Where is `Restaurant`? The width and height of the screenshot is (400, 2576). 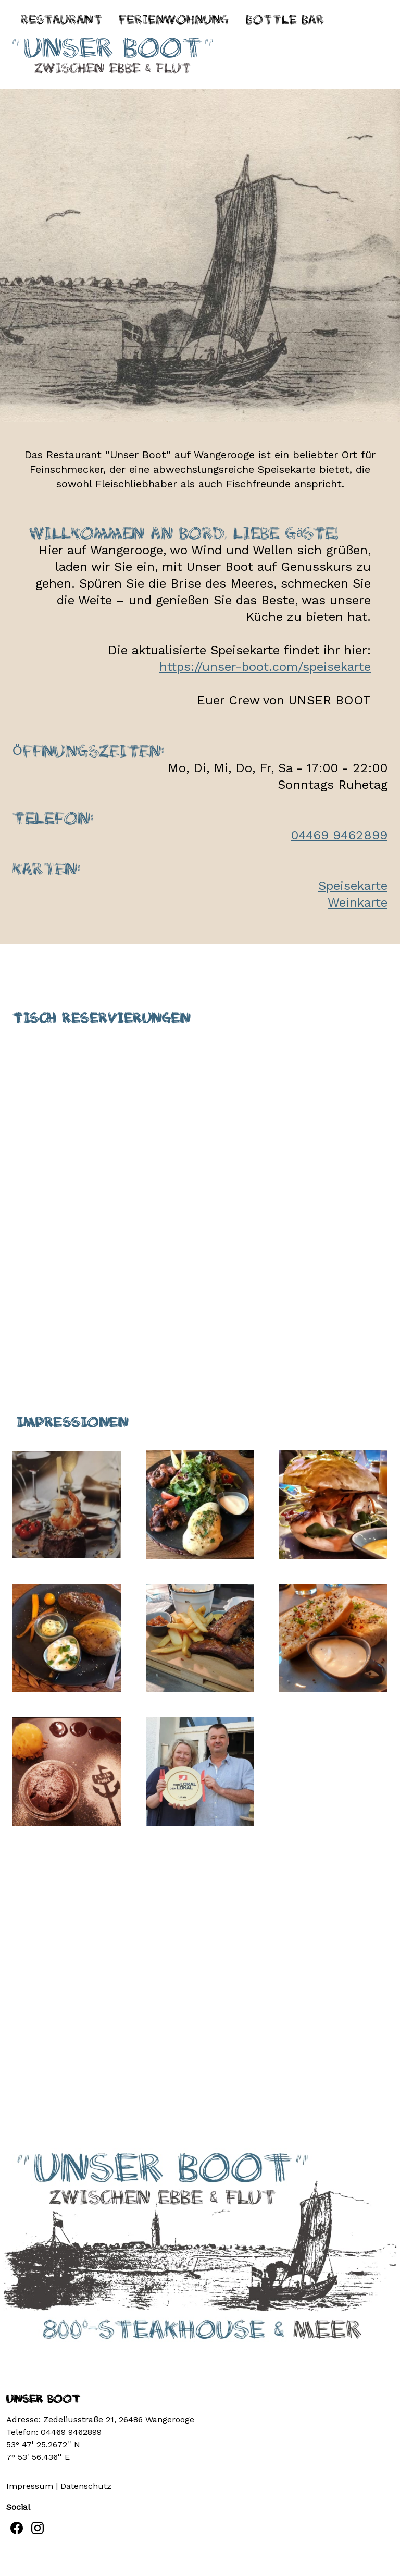 Restaurant is located at coordinates (61, 20).